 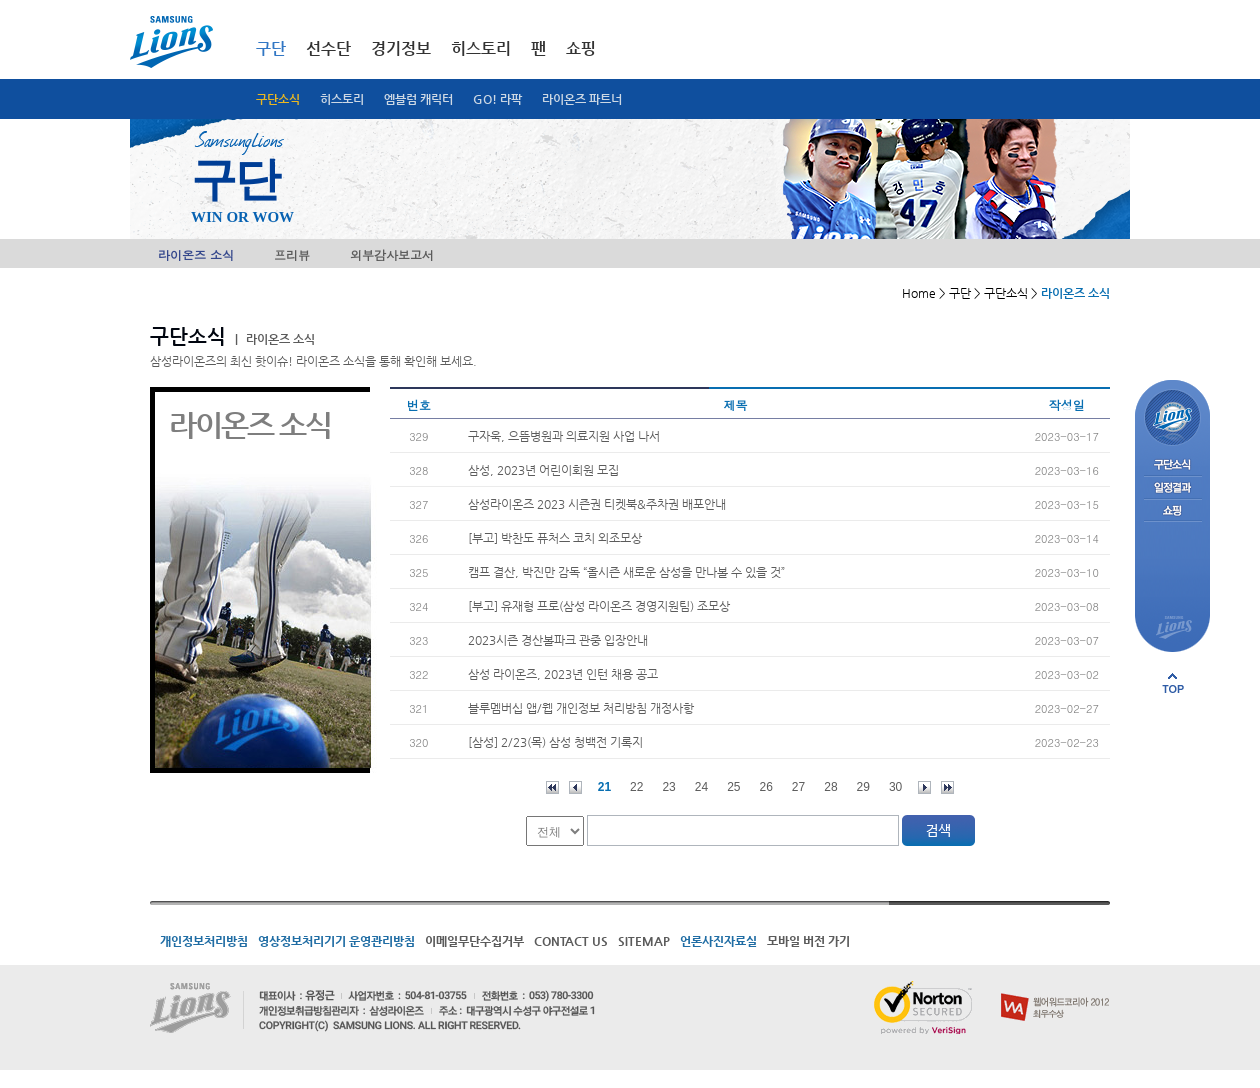 I want to click on 구자욱, 으뜸병원과 의료지원 사업 나서, so click(x=564, y=436).